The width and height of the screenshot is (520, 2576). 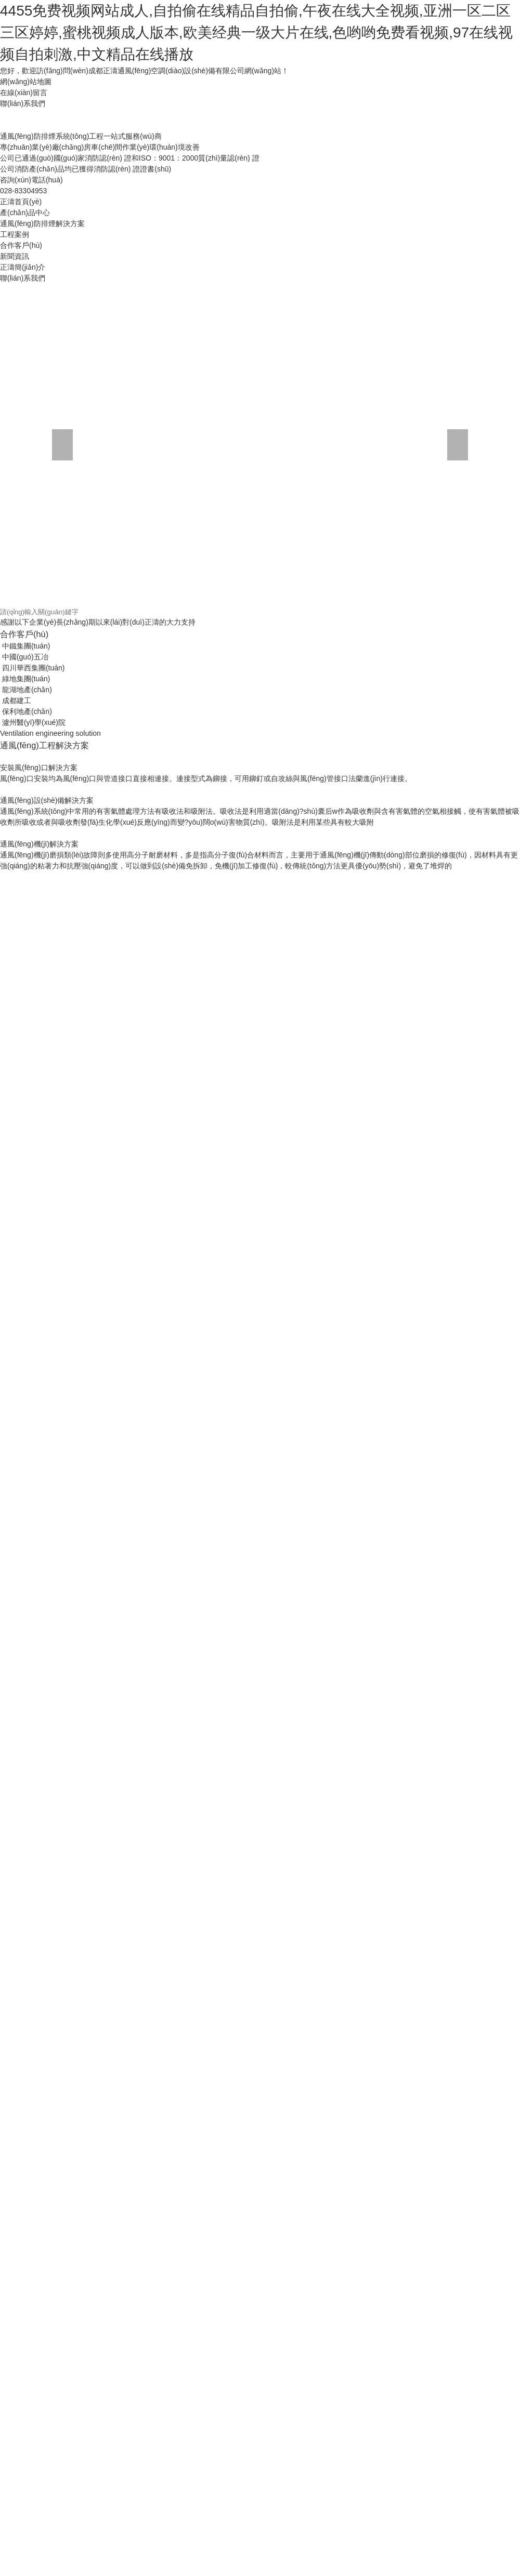 What do you see at coordinates (222, 1457) in the screenshot?
I see `高跟丝袜av在线一区二区三区` at bounding box center [222, 1457].